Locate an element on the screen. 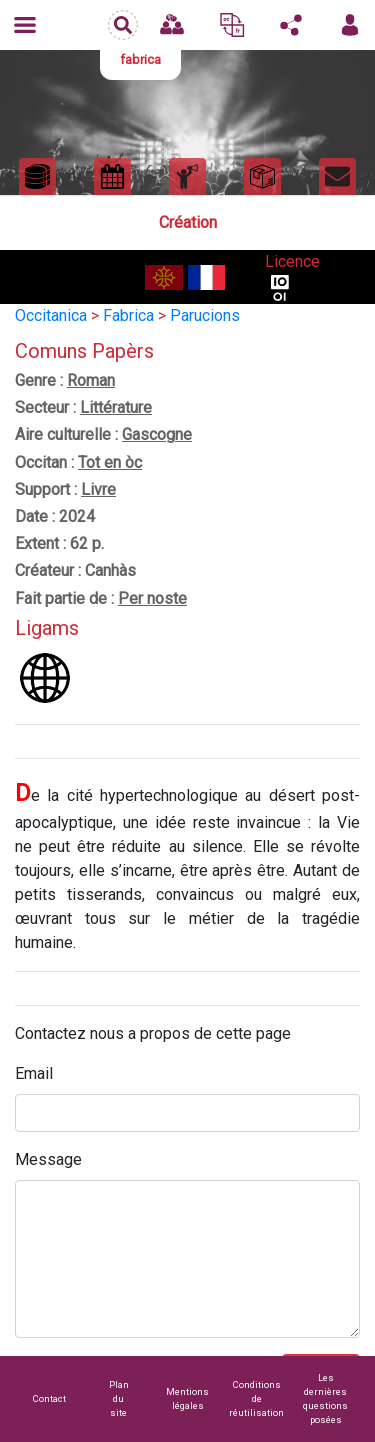 Image resolution: width=375 pixels, height=1442 pixels. Plan du site is located at coordinates (119, 1398).